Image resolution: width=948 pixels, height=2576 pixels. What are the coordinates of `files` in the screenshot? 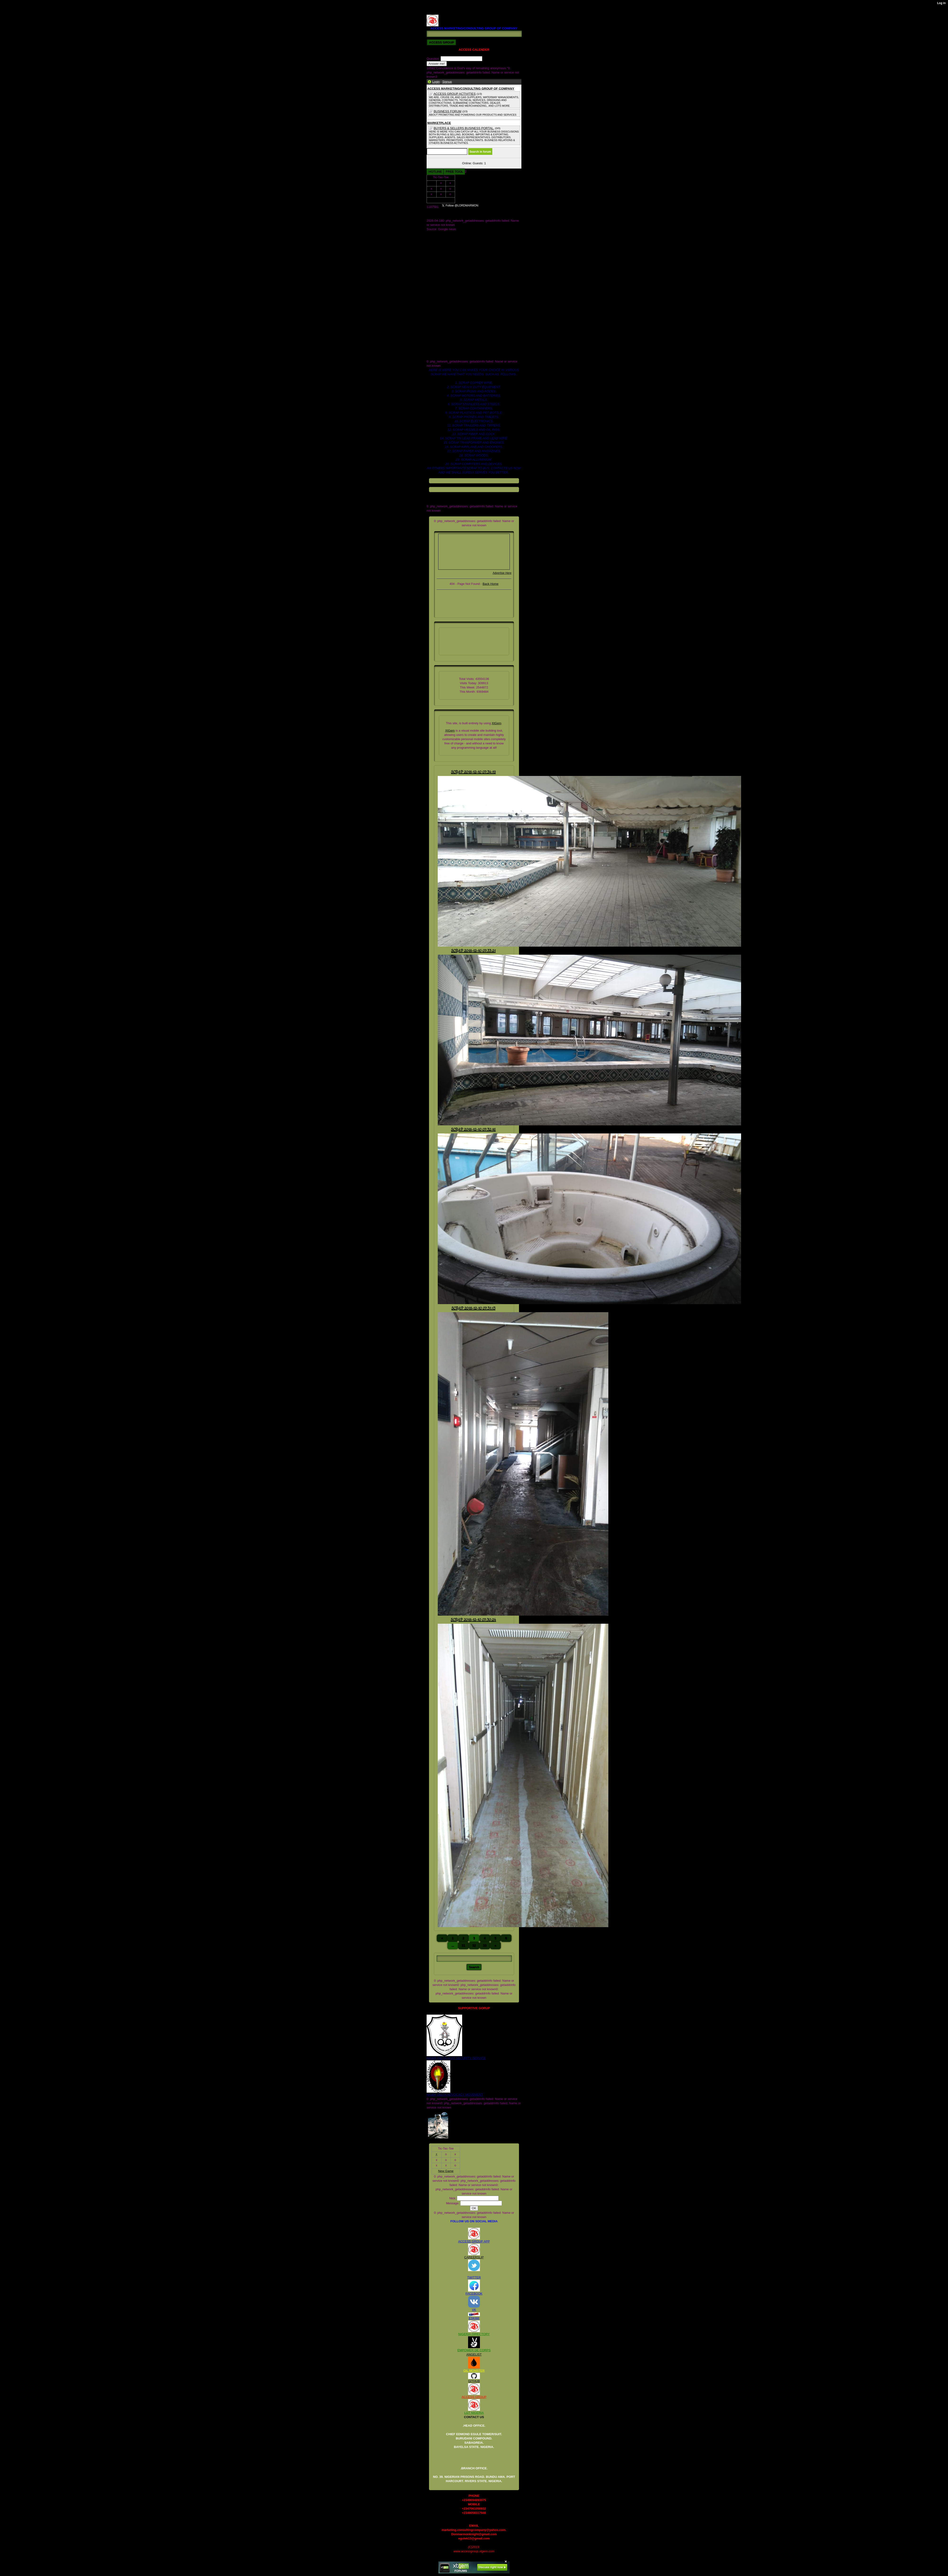 It's located at (429, 314).